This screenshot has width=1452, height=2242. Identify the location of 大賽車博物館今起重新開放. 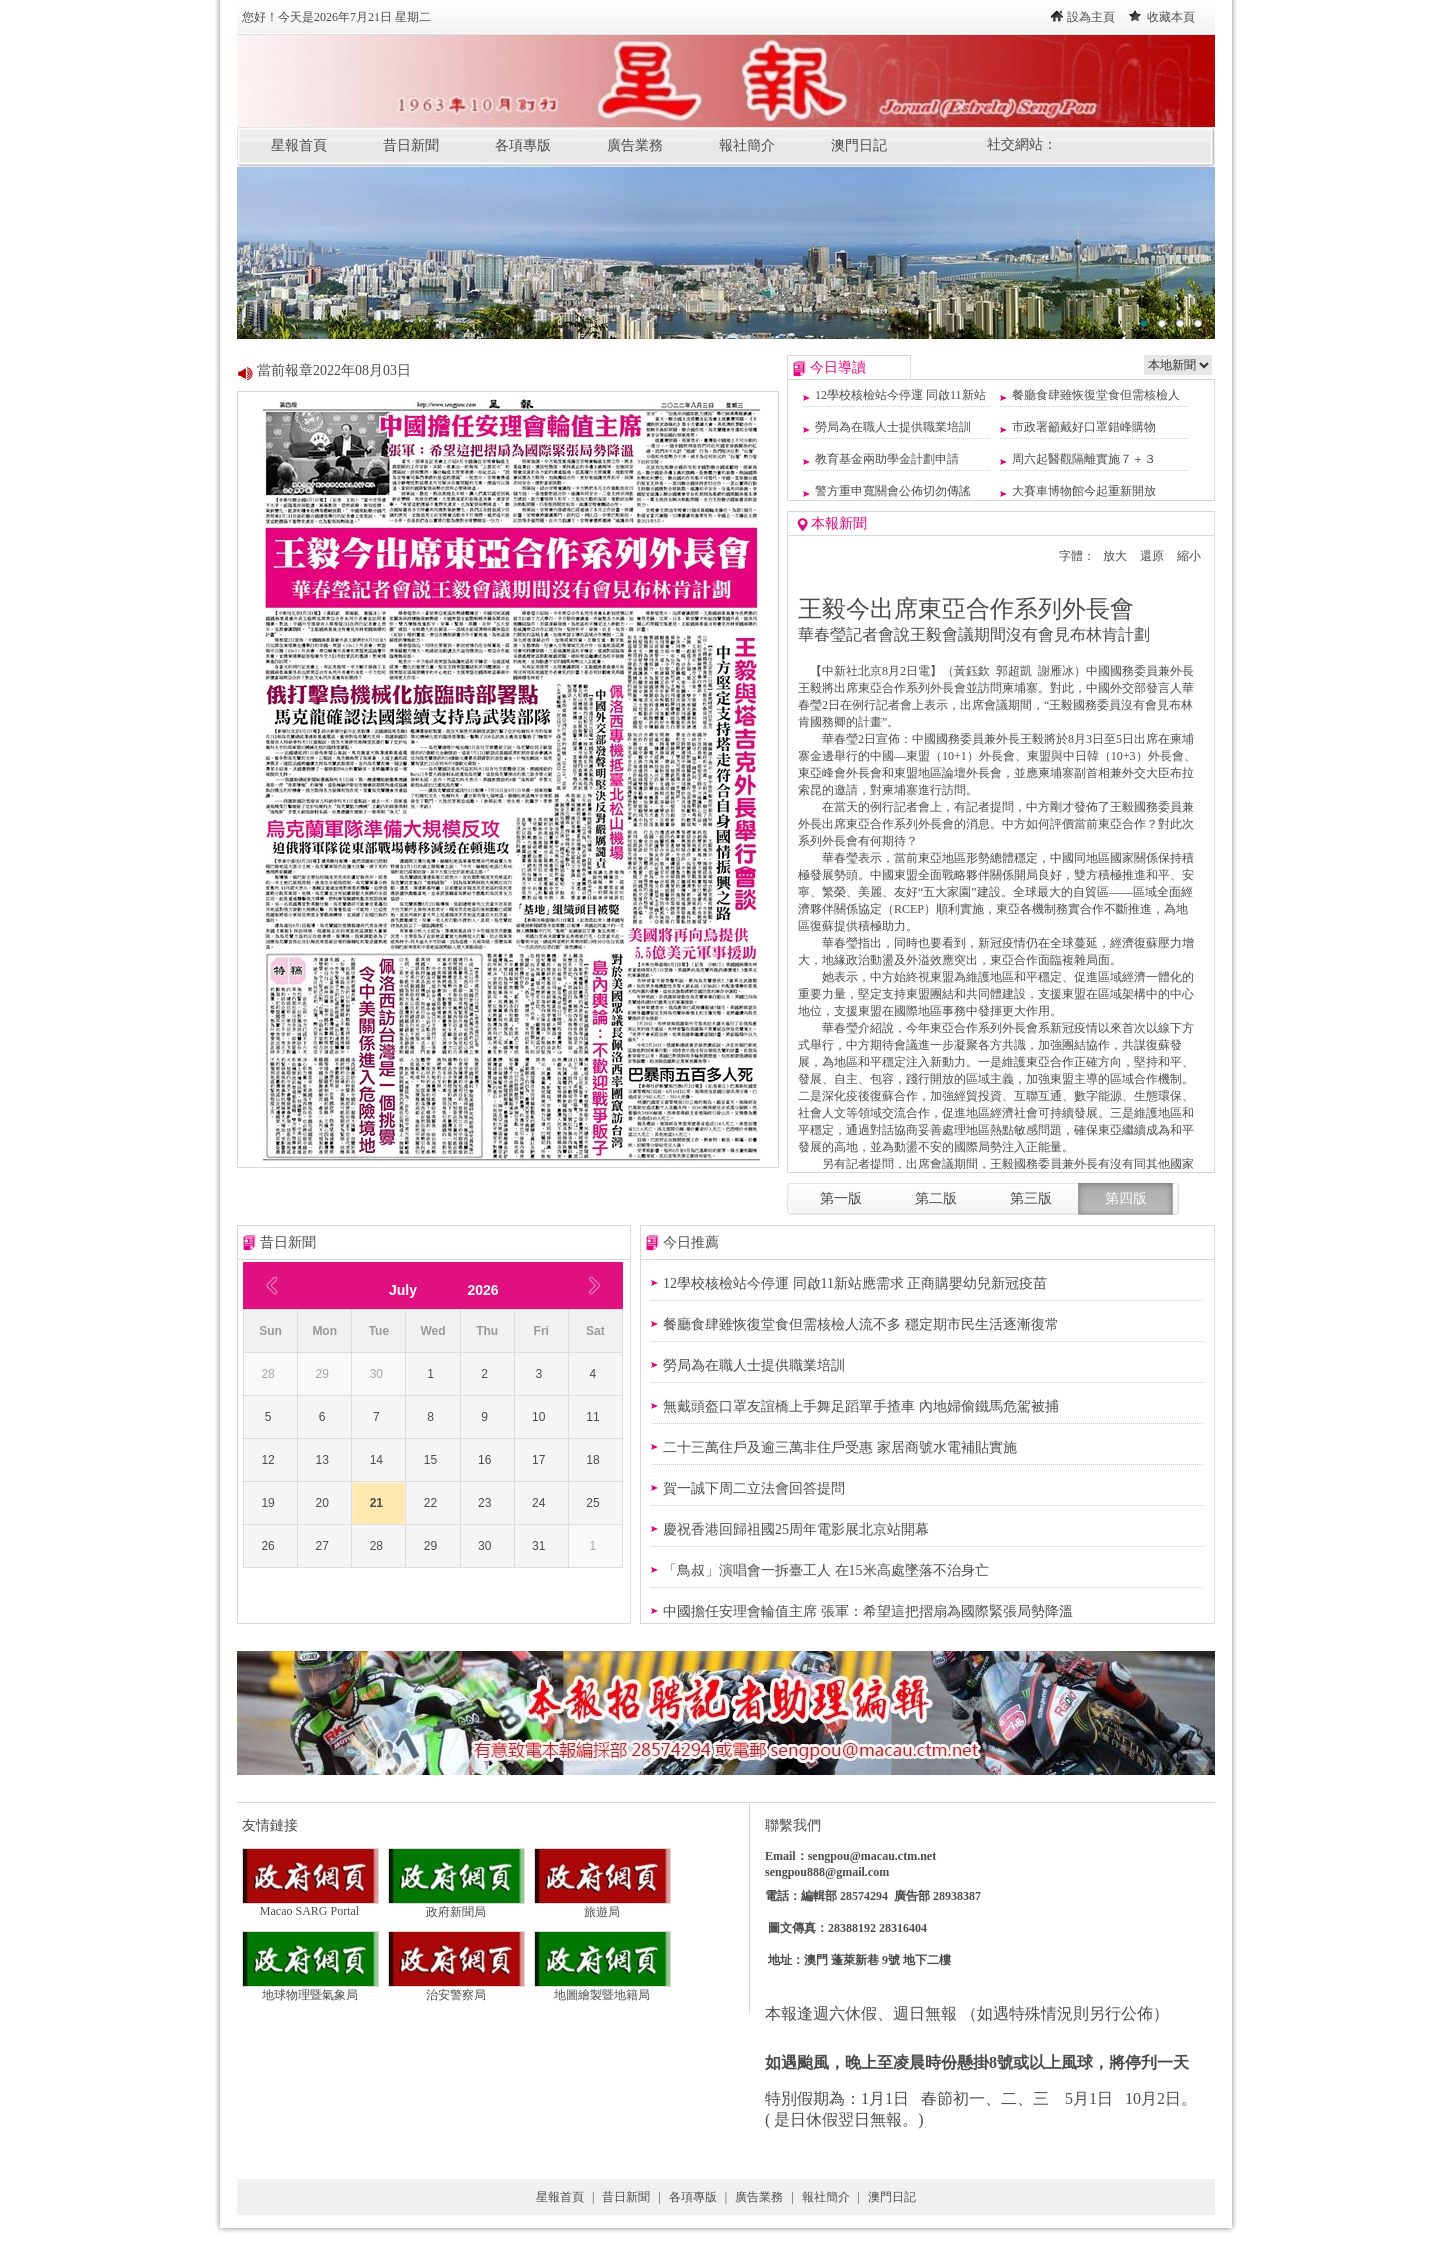
(1084, 491).